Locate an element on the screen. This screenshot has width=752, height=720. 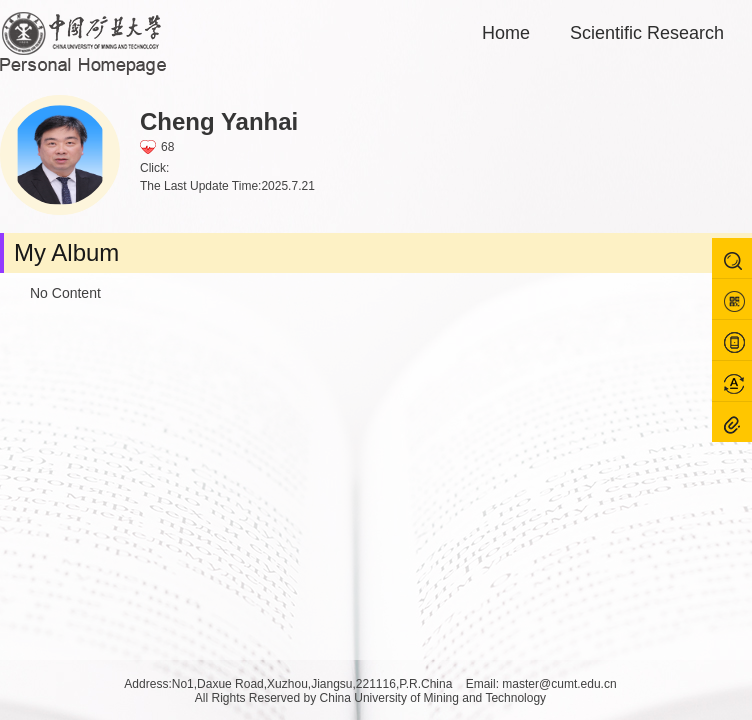
Home is located at coordinates (506, 33).